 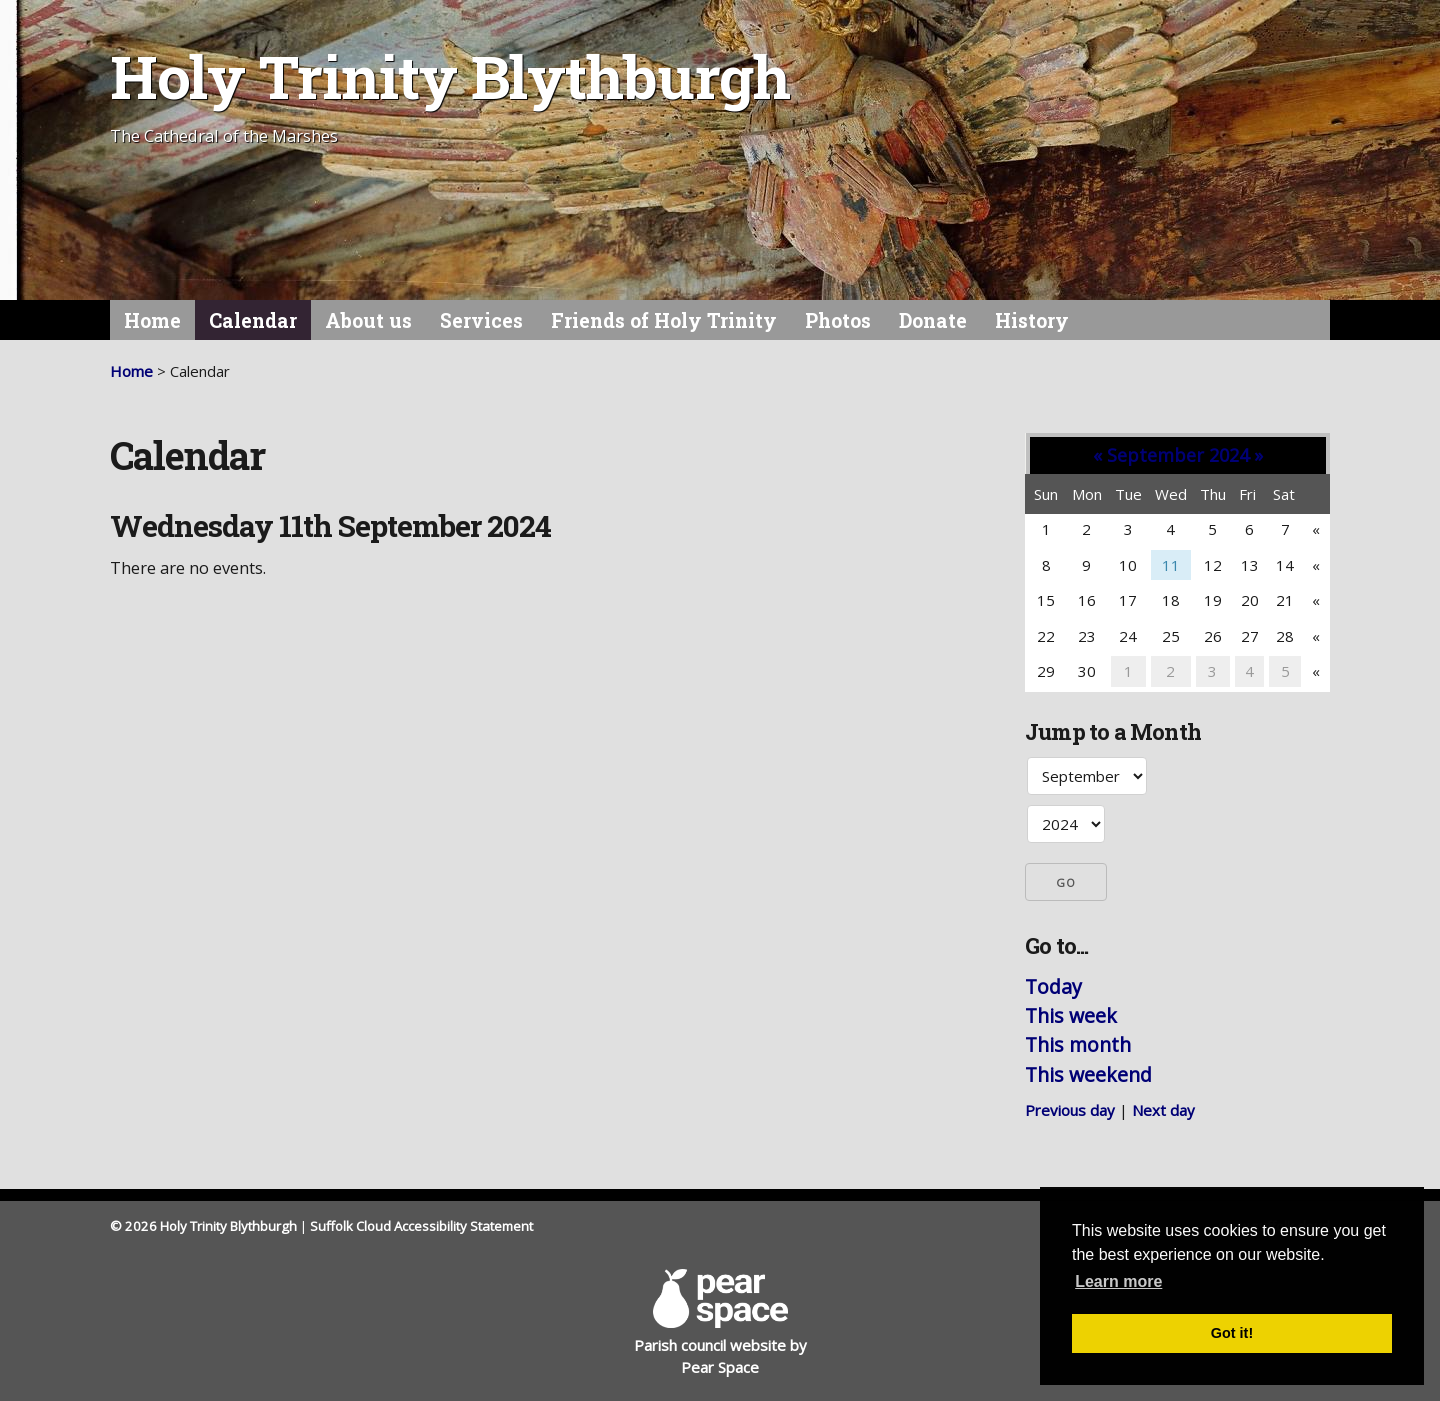 I want to click on Friends of Holy Trinity, so click(x=664, y=320).